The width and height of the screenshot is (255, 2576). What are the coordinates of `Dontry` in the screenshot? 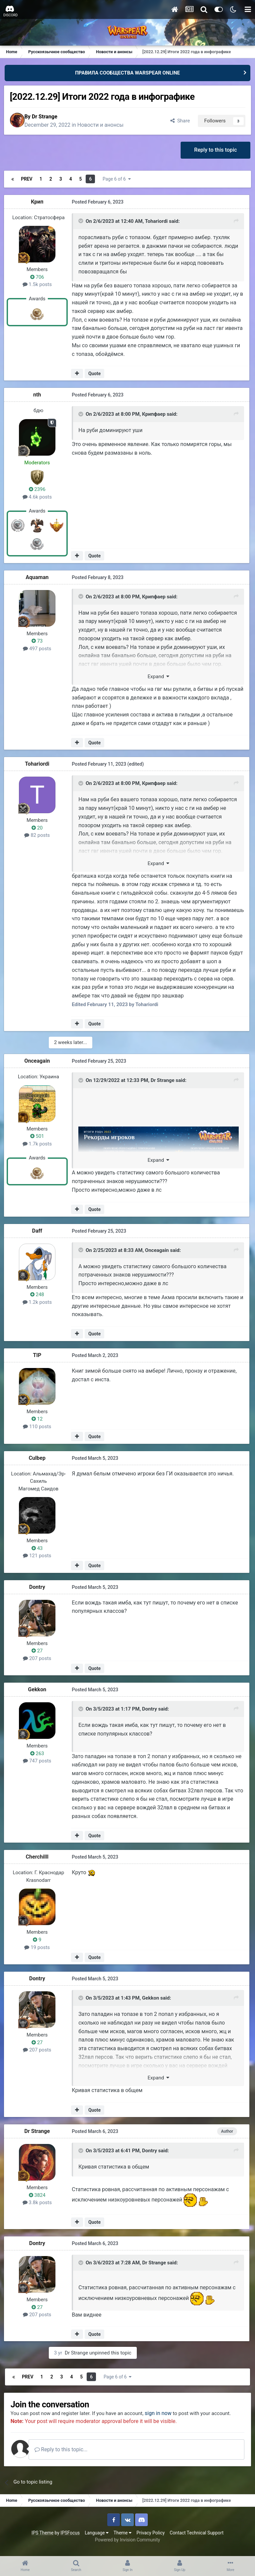 It's located at (38, 1586).